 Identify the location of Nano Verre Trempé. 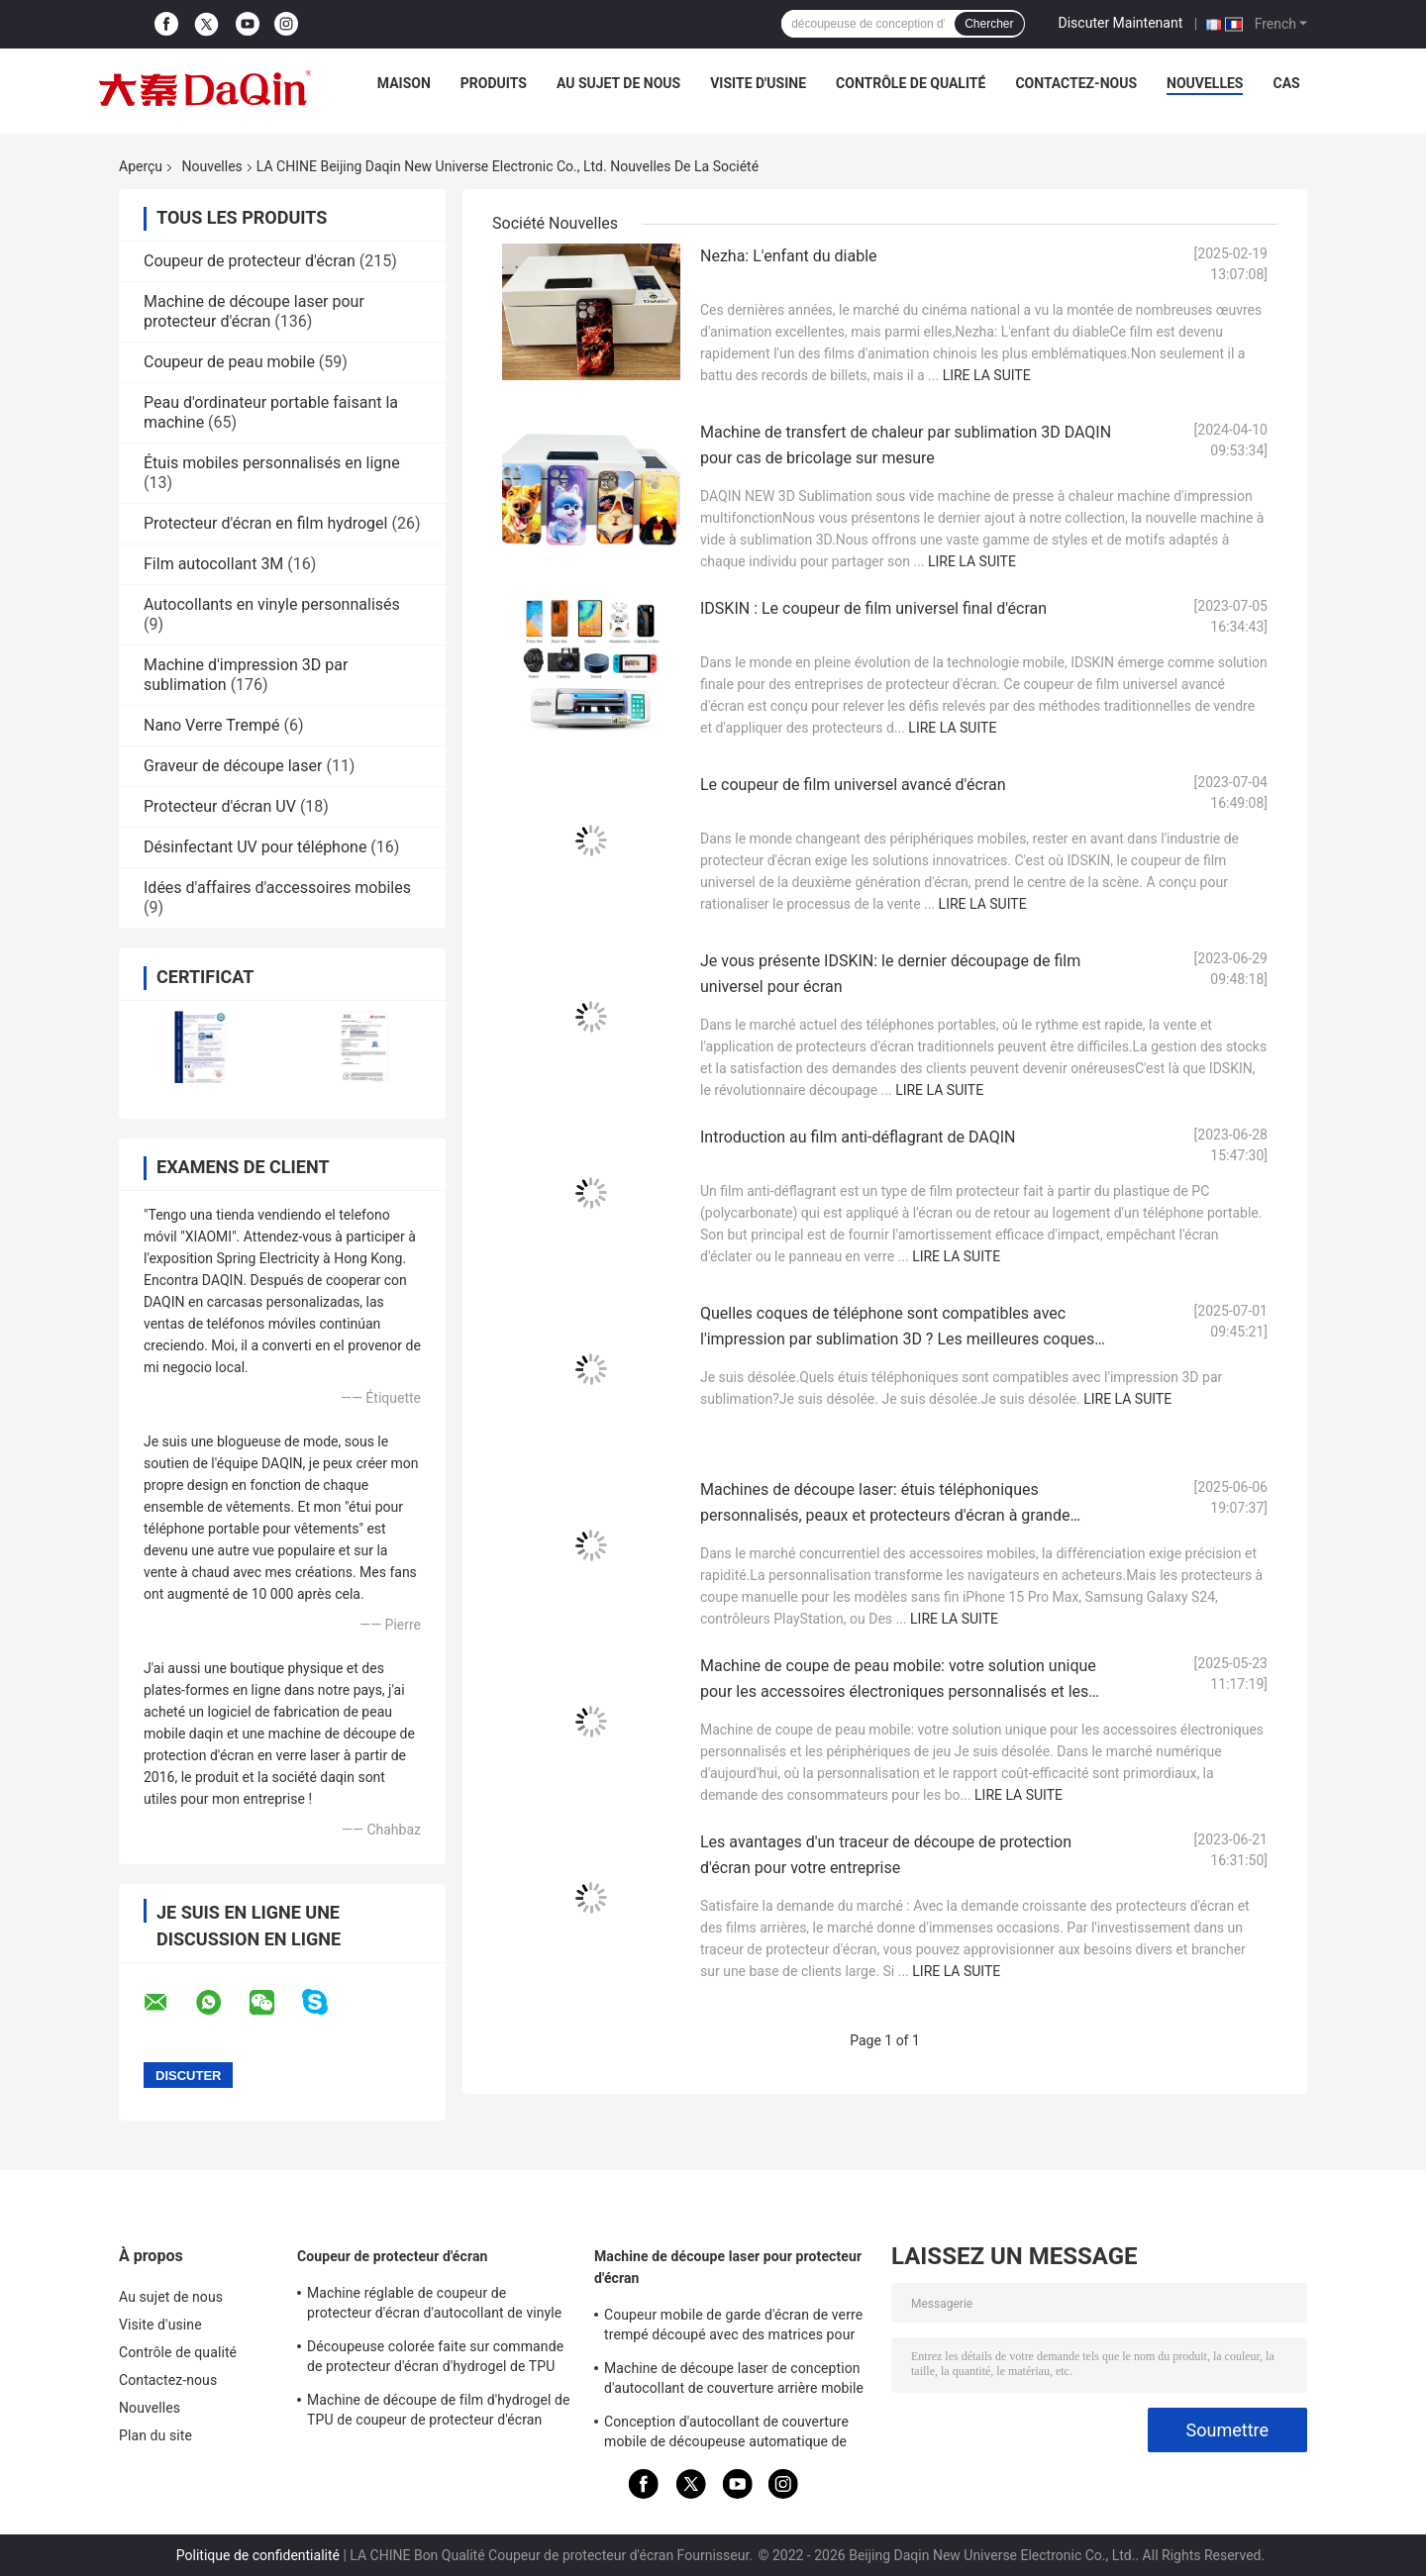
(211, 725).